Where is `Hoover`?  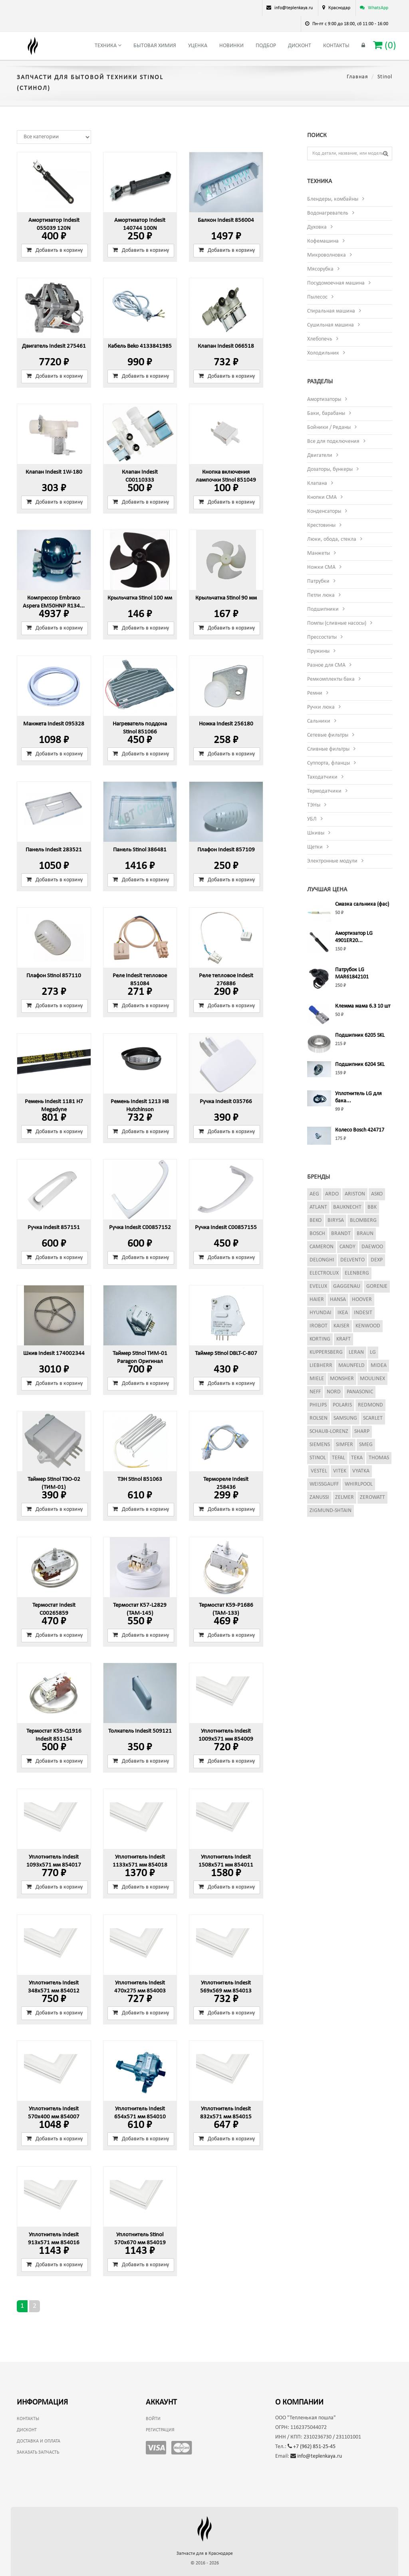 Hoover is located at coordinates (362, 1300).